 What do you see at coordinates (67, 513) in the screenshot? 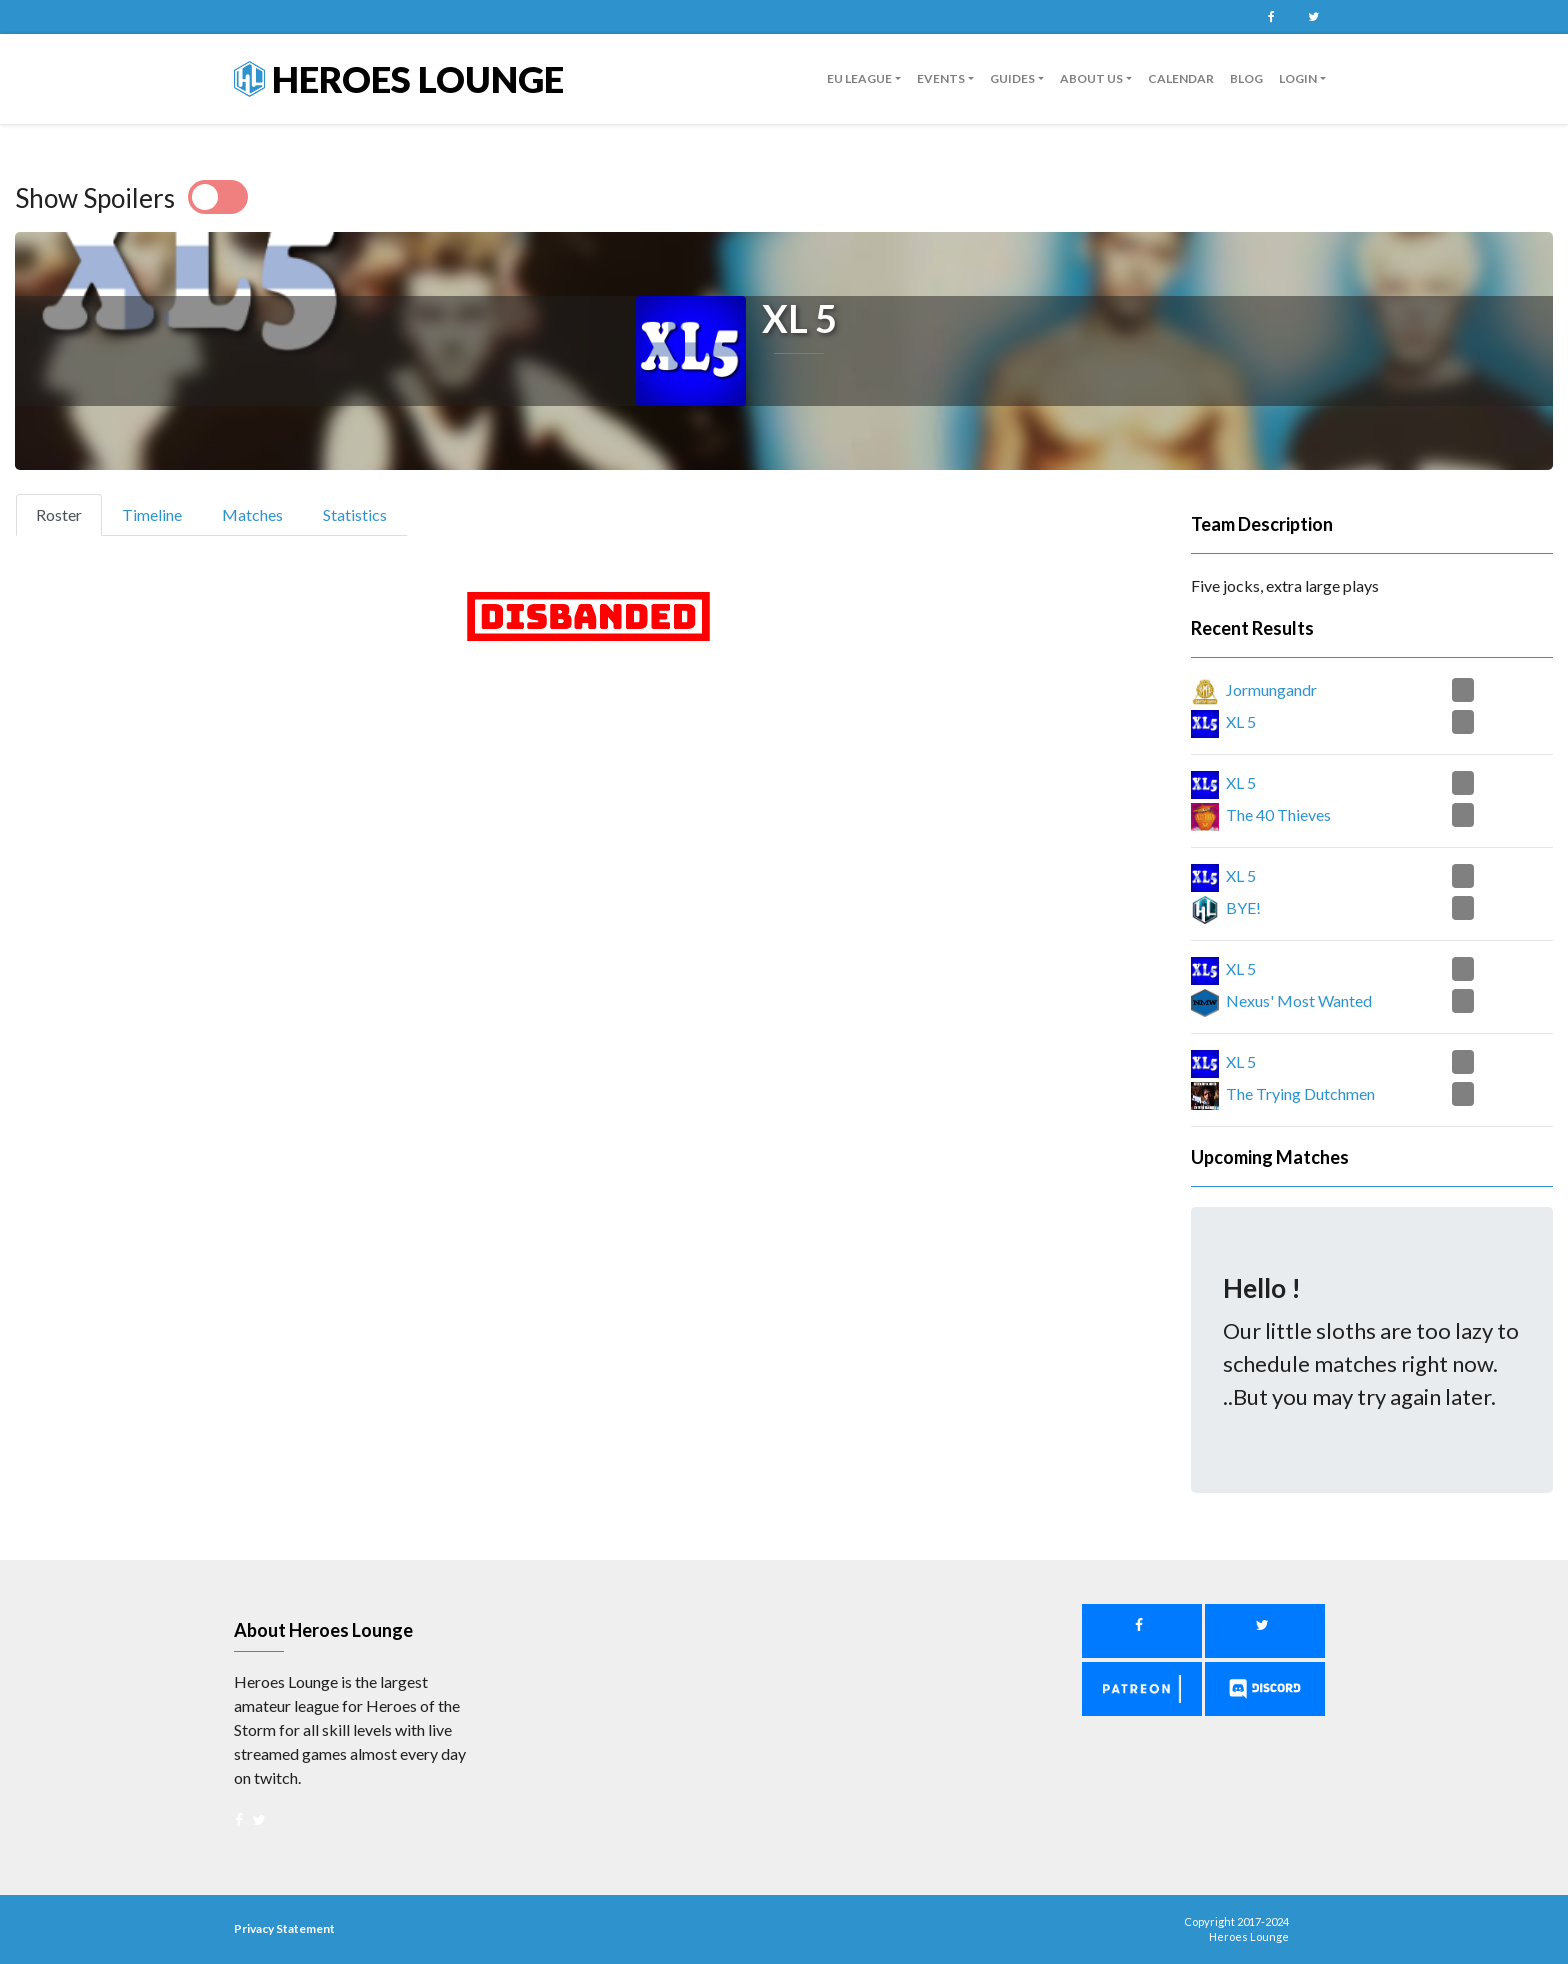
I see `Roster` at bounding box center [67, 513].